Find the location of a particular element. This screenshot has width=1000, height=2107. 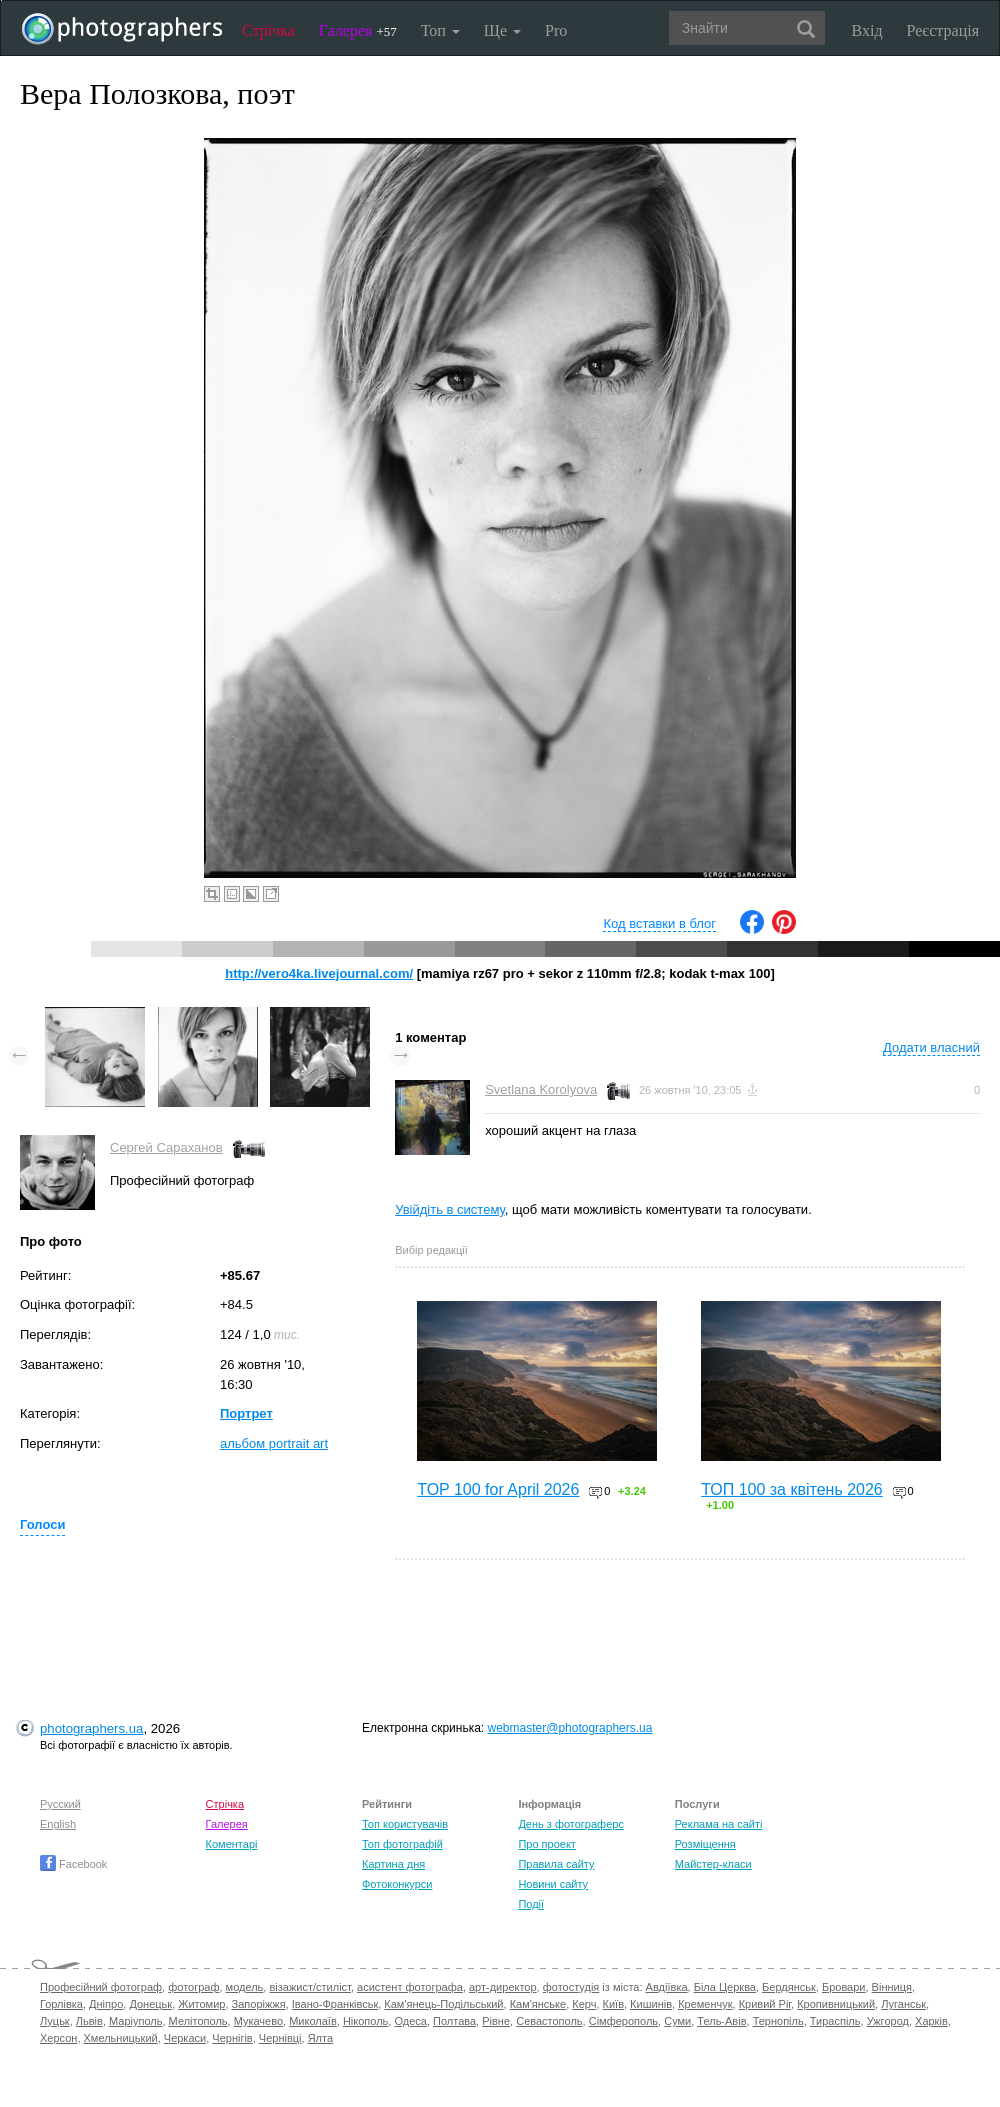

Професійний фотограф is located at coordinates (101, 1987).